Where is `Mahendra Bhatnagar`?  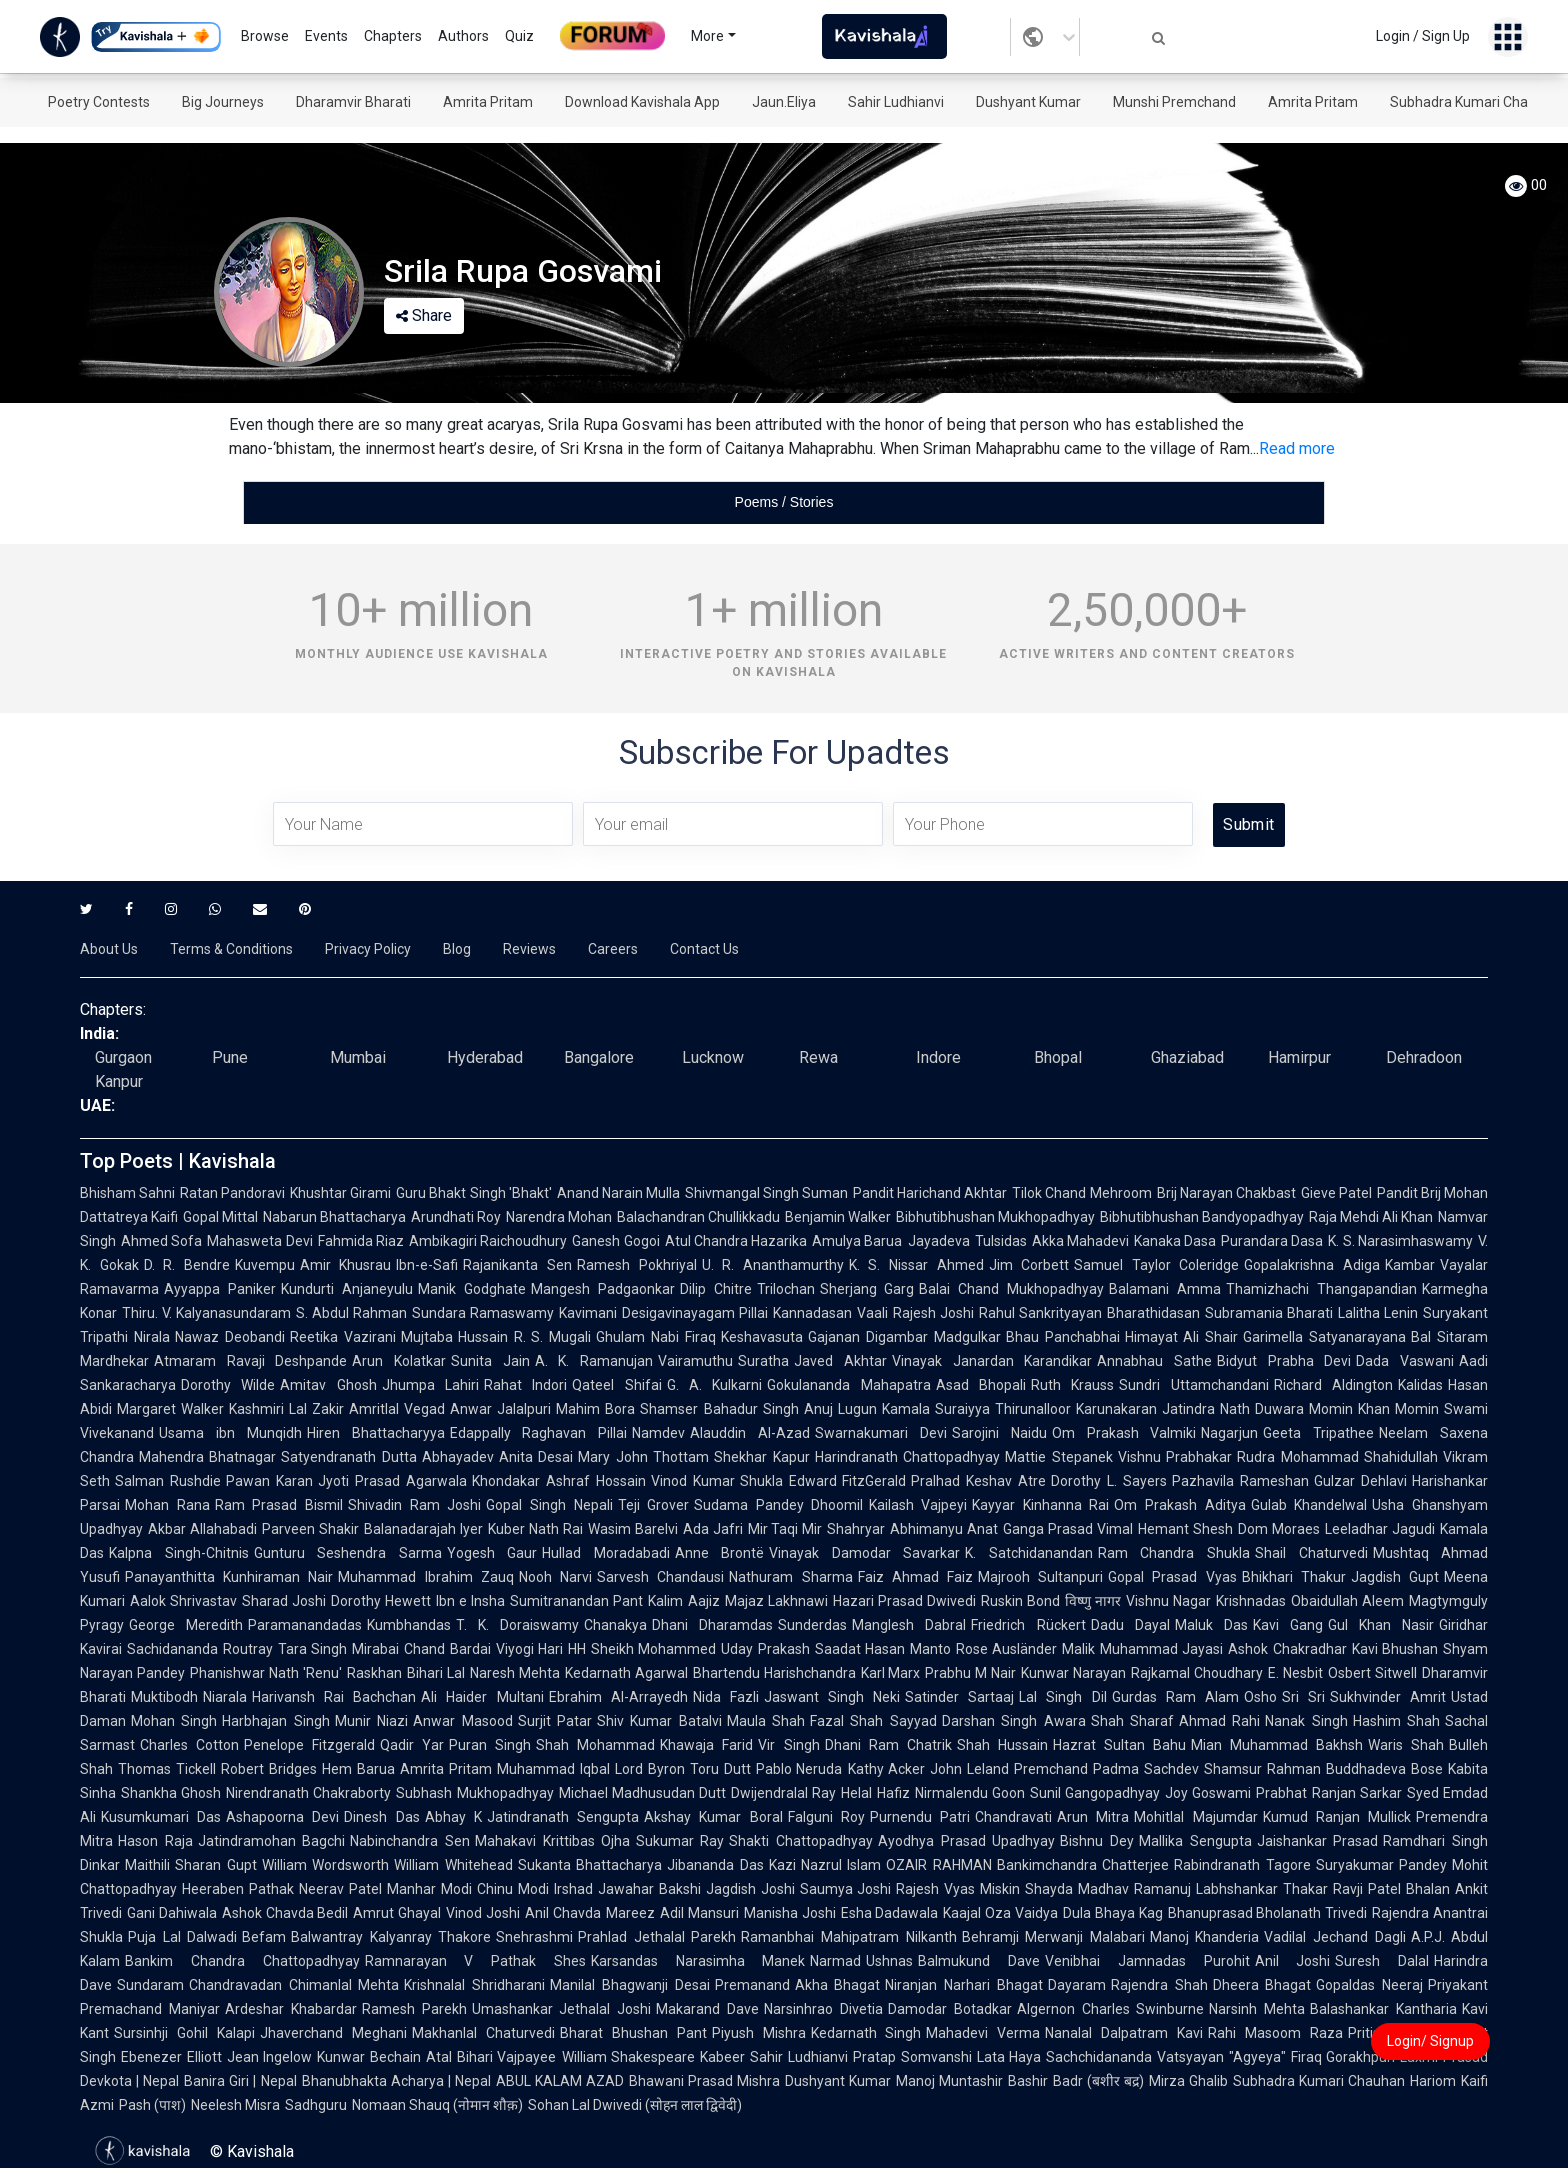
Mahendra Bhatnagar is located at coordinates (207, 1457).